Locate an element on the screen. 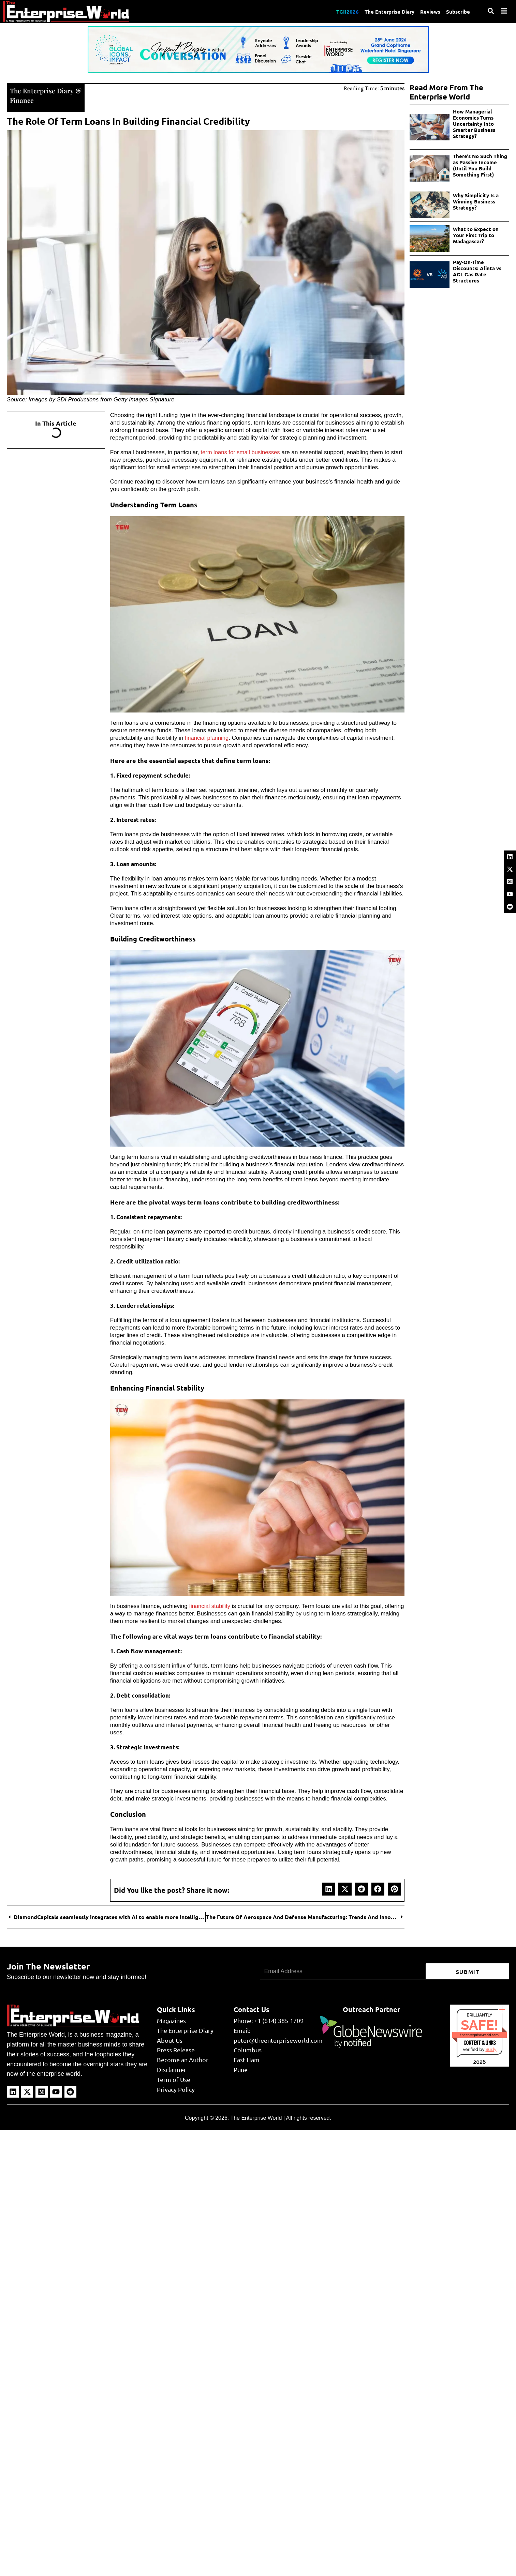  The Enterprise Diary is located at coordinates (387, 11).